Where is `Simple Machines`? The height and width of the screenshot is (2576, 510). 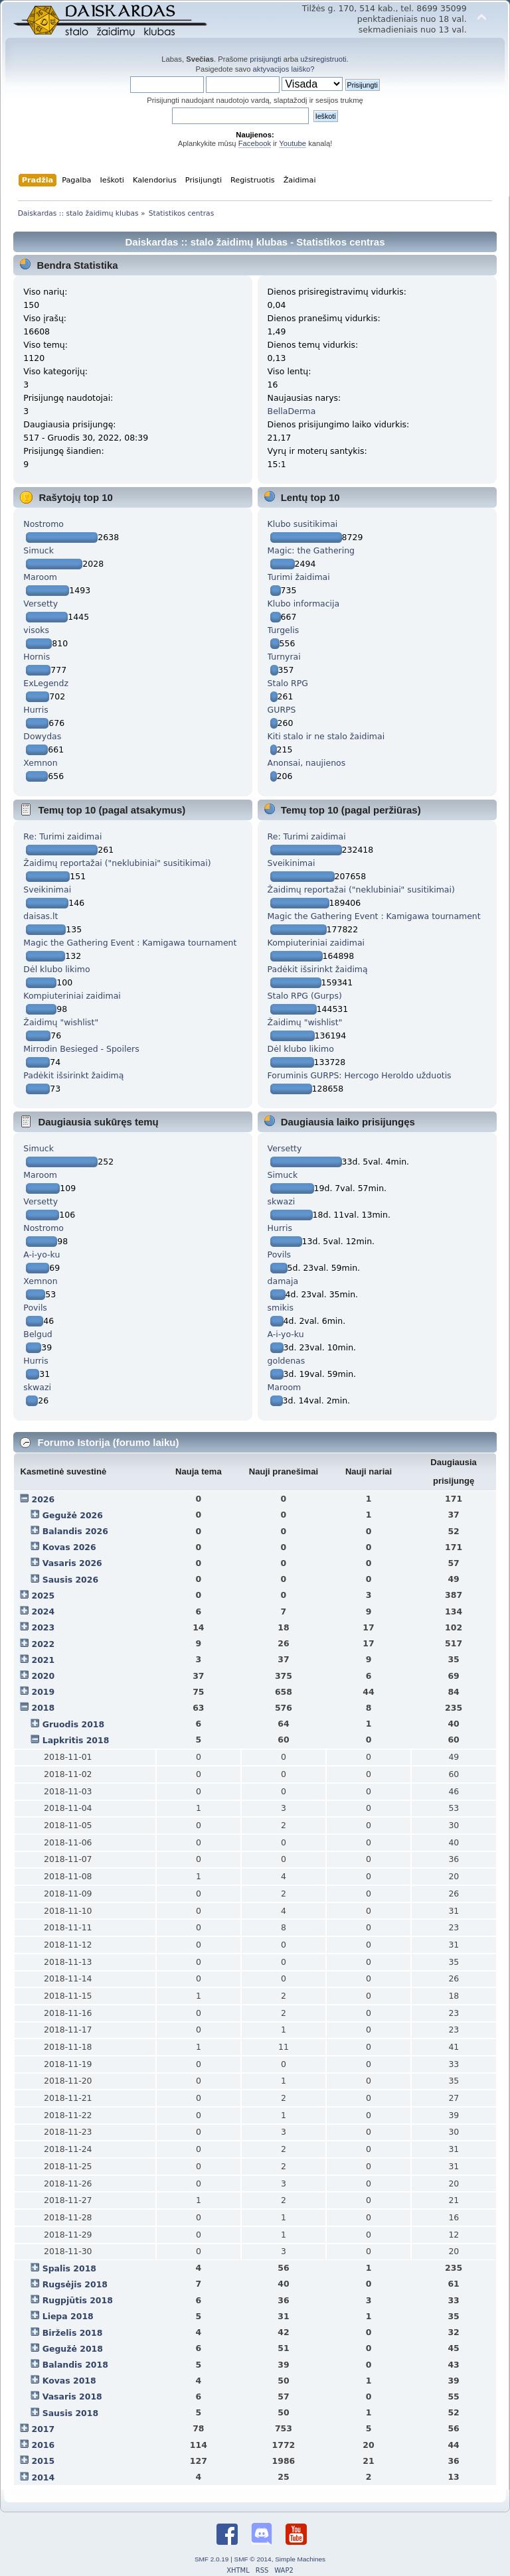 Simple Machines is located at coordinates (300, 2559).